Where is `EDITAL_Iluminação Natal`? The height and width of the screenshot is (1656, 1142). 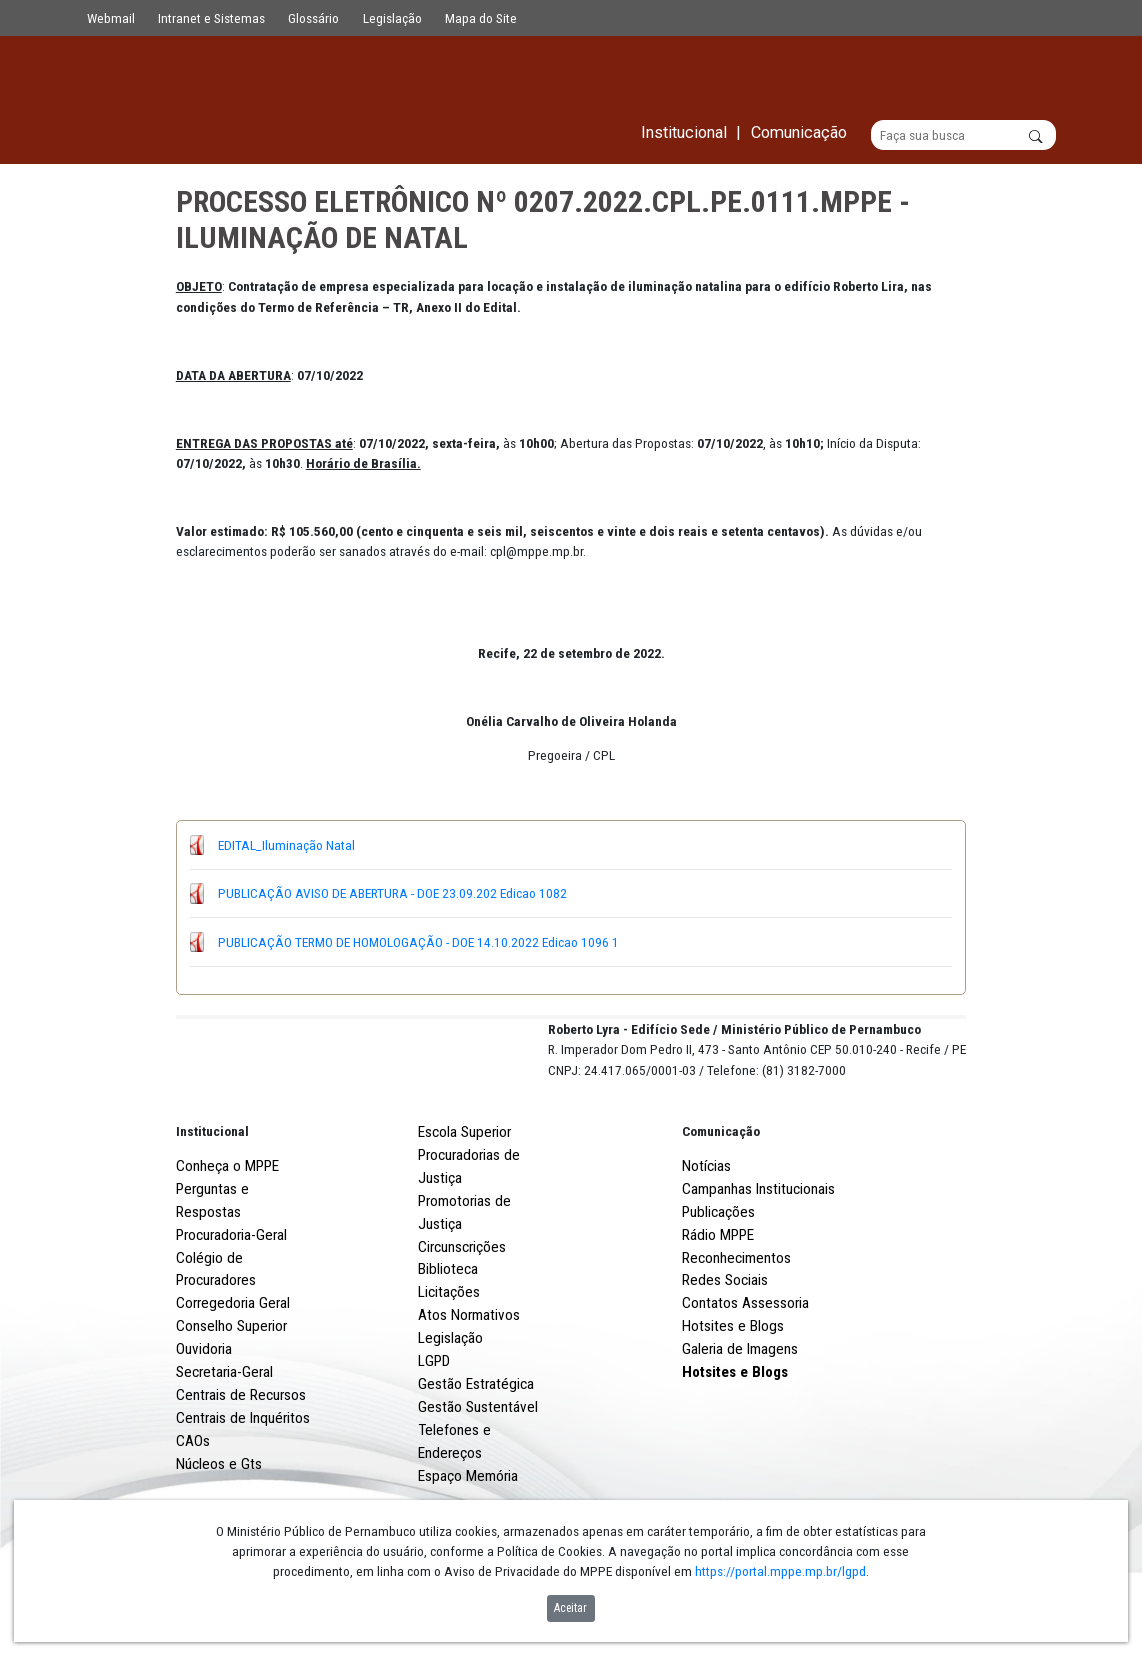
EDITAL_Iluminação Natal is located at coordinates (286, 845).